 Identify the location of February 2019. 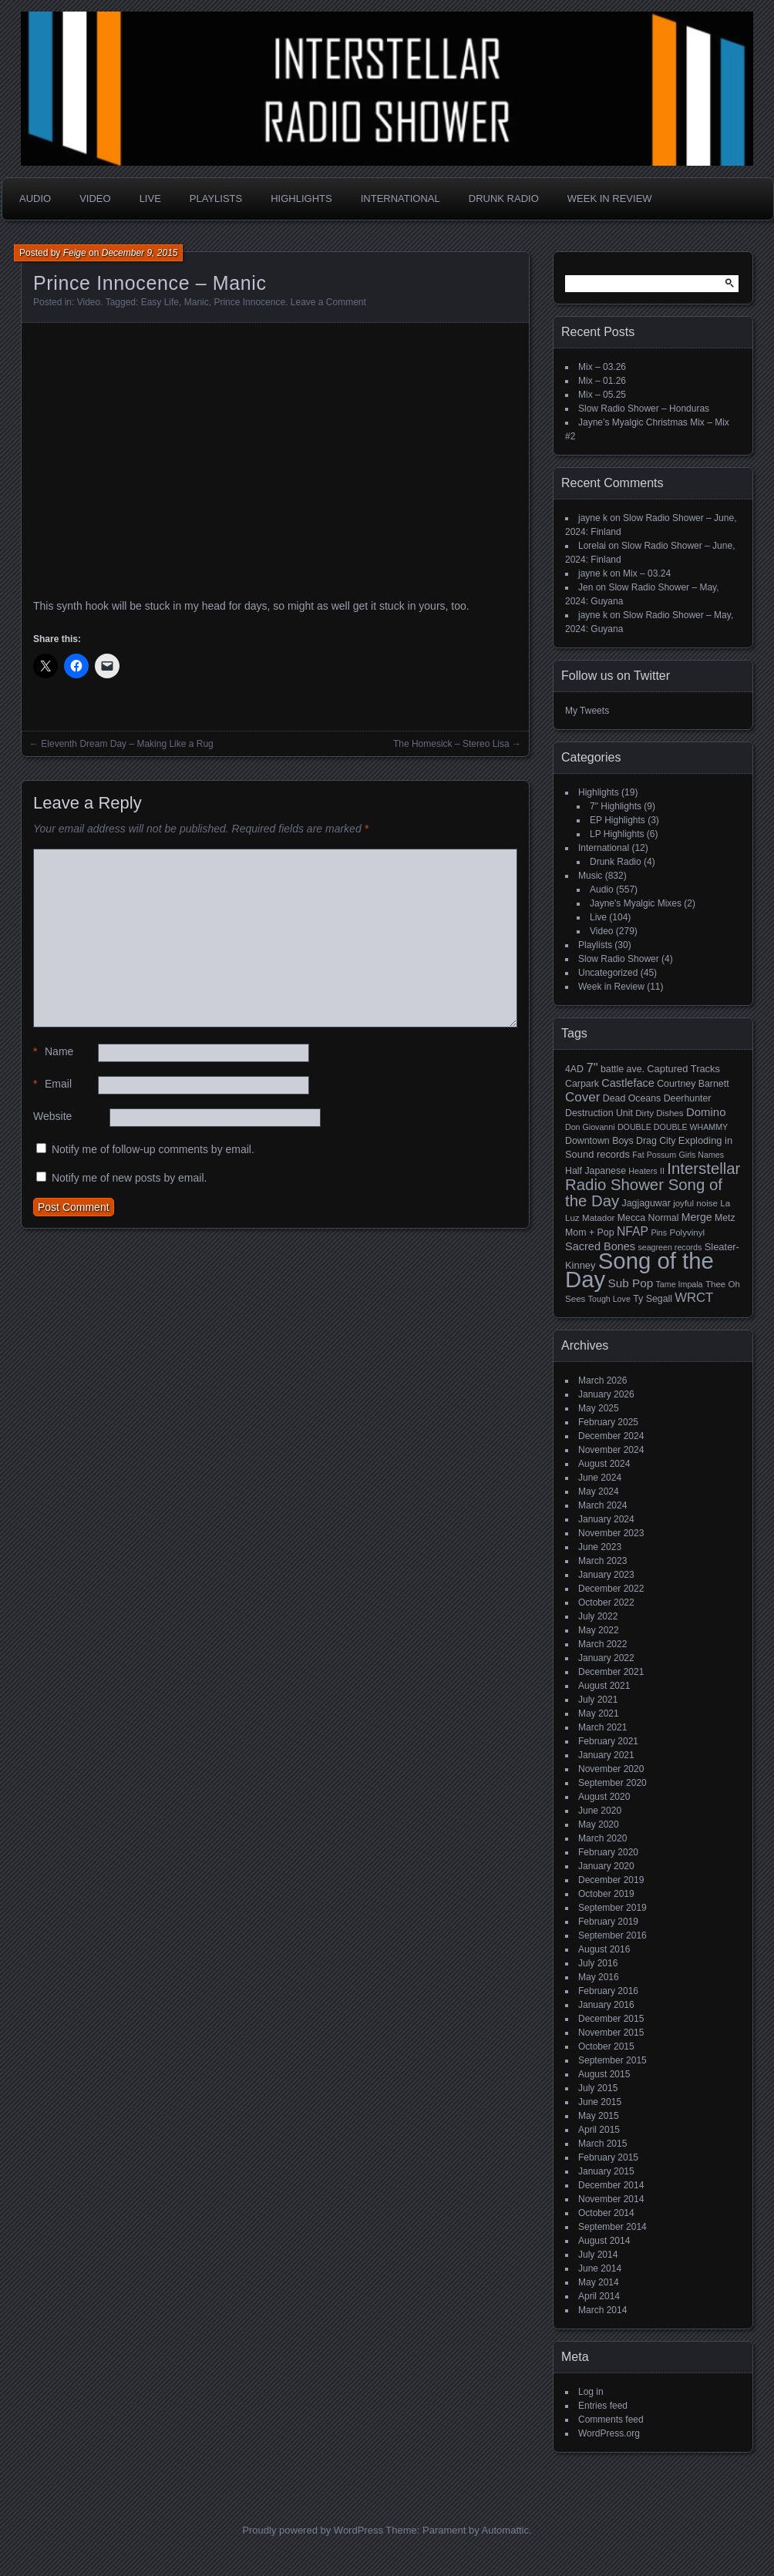
(608, 1921).